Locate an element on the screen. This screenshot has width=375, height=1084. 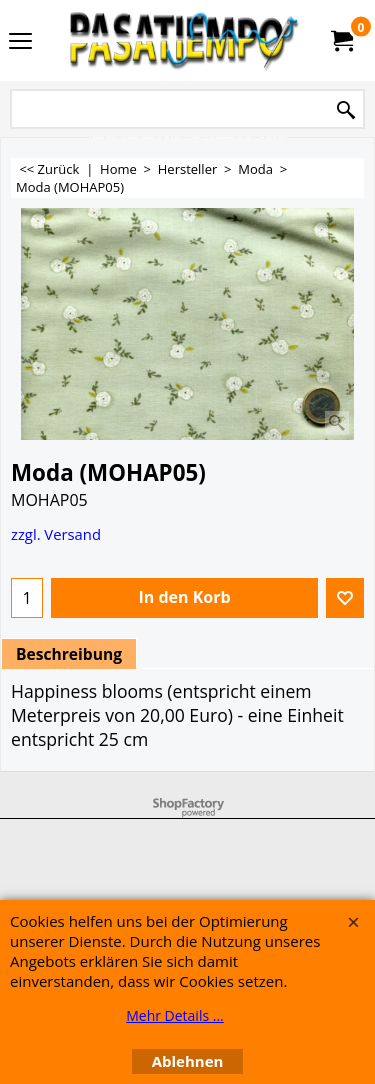
Beschreibung is located at coordinates (69, 654).